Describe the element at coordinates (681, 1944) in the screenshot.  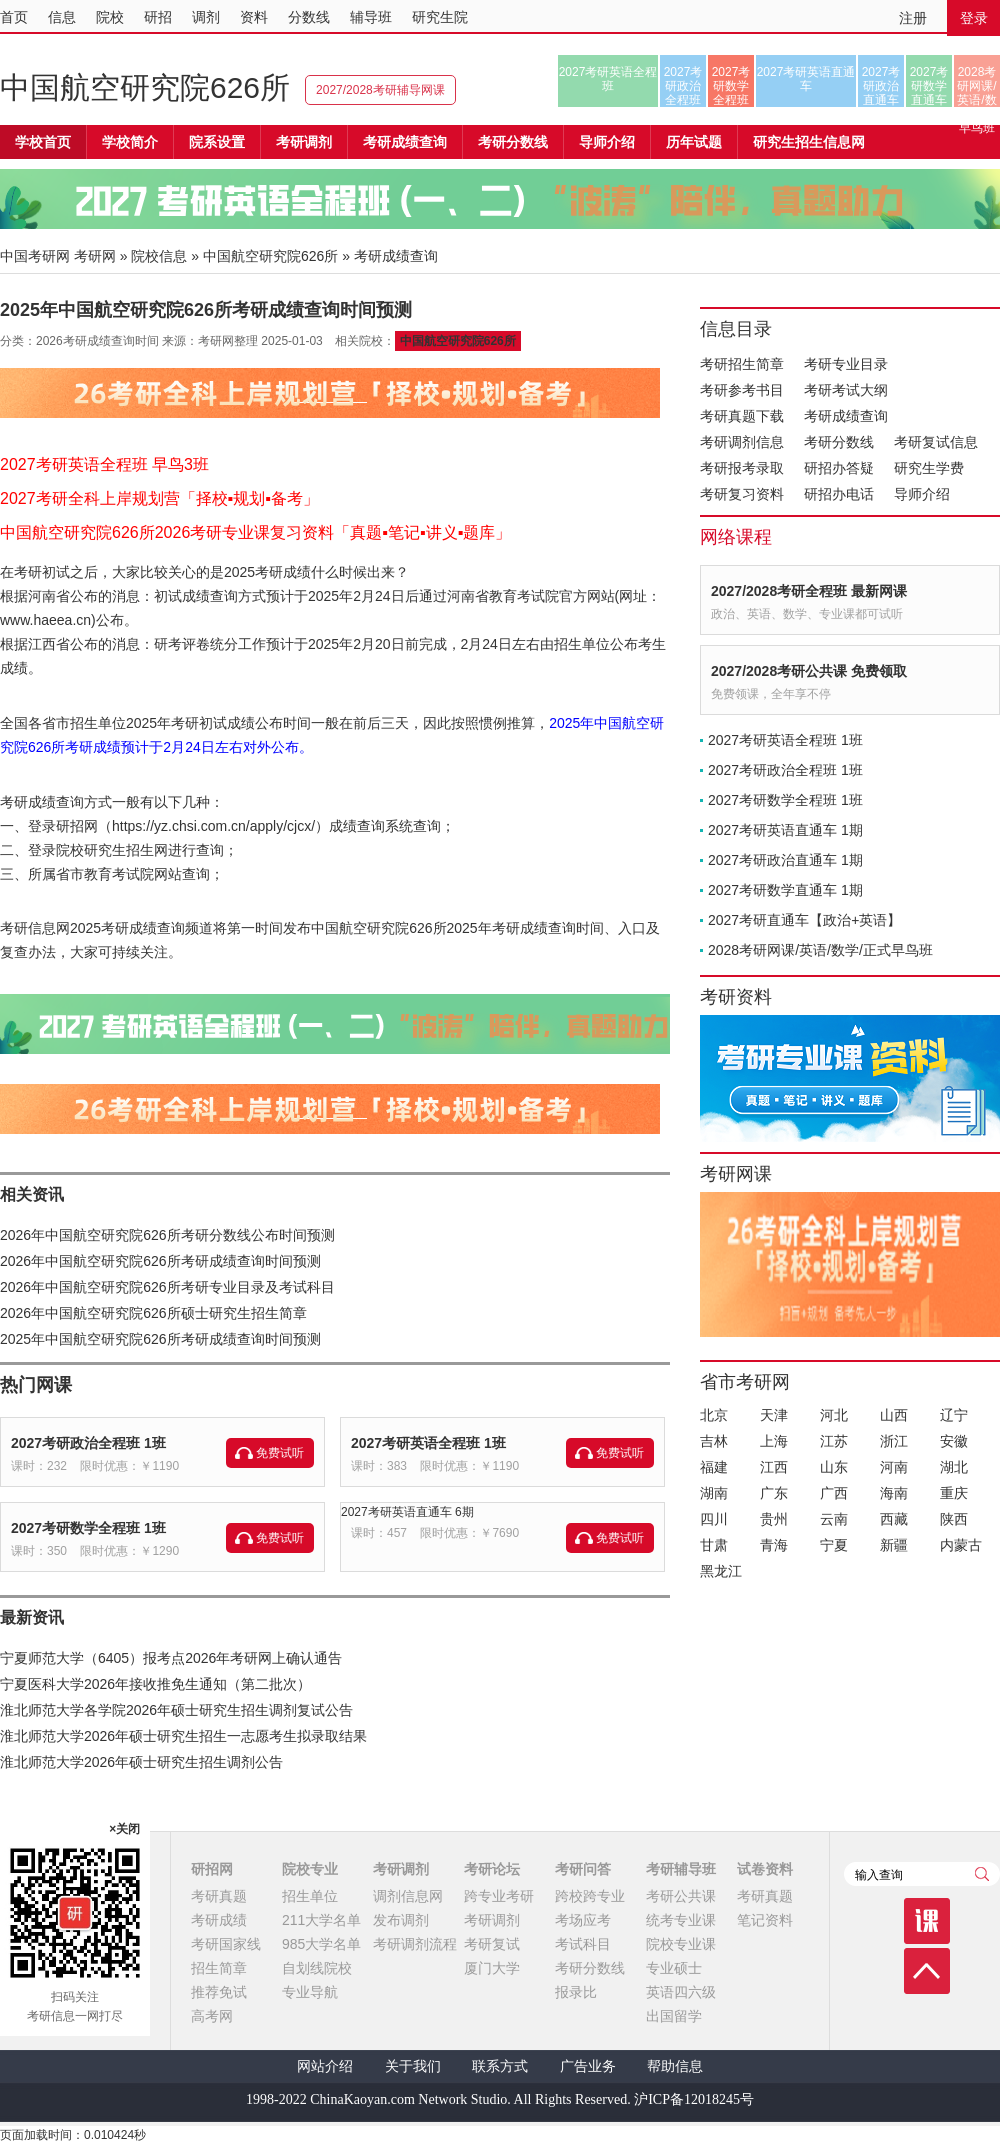
I see `院校专业课` at that location.